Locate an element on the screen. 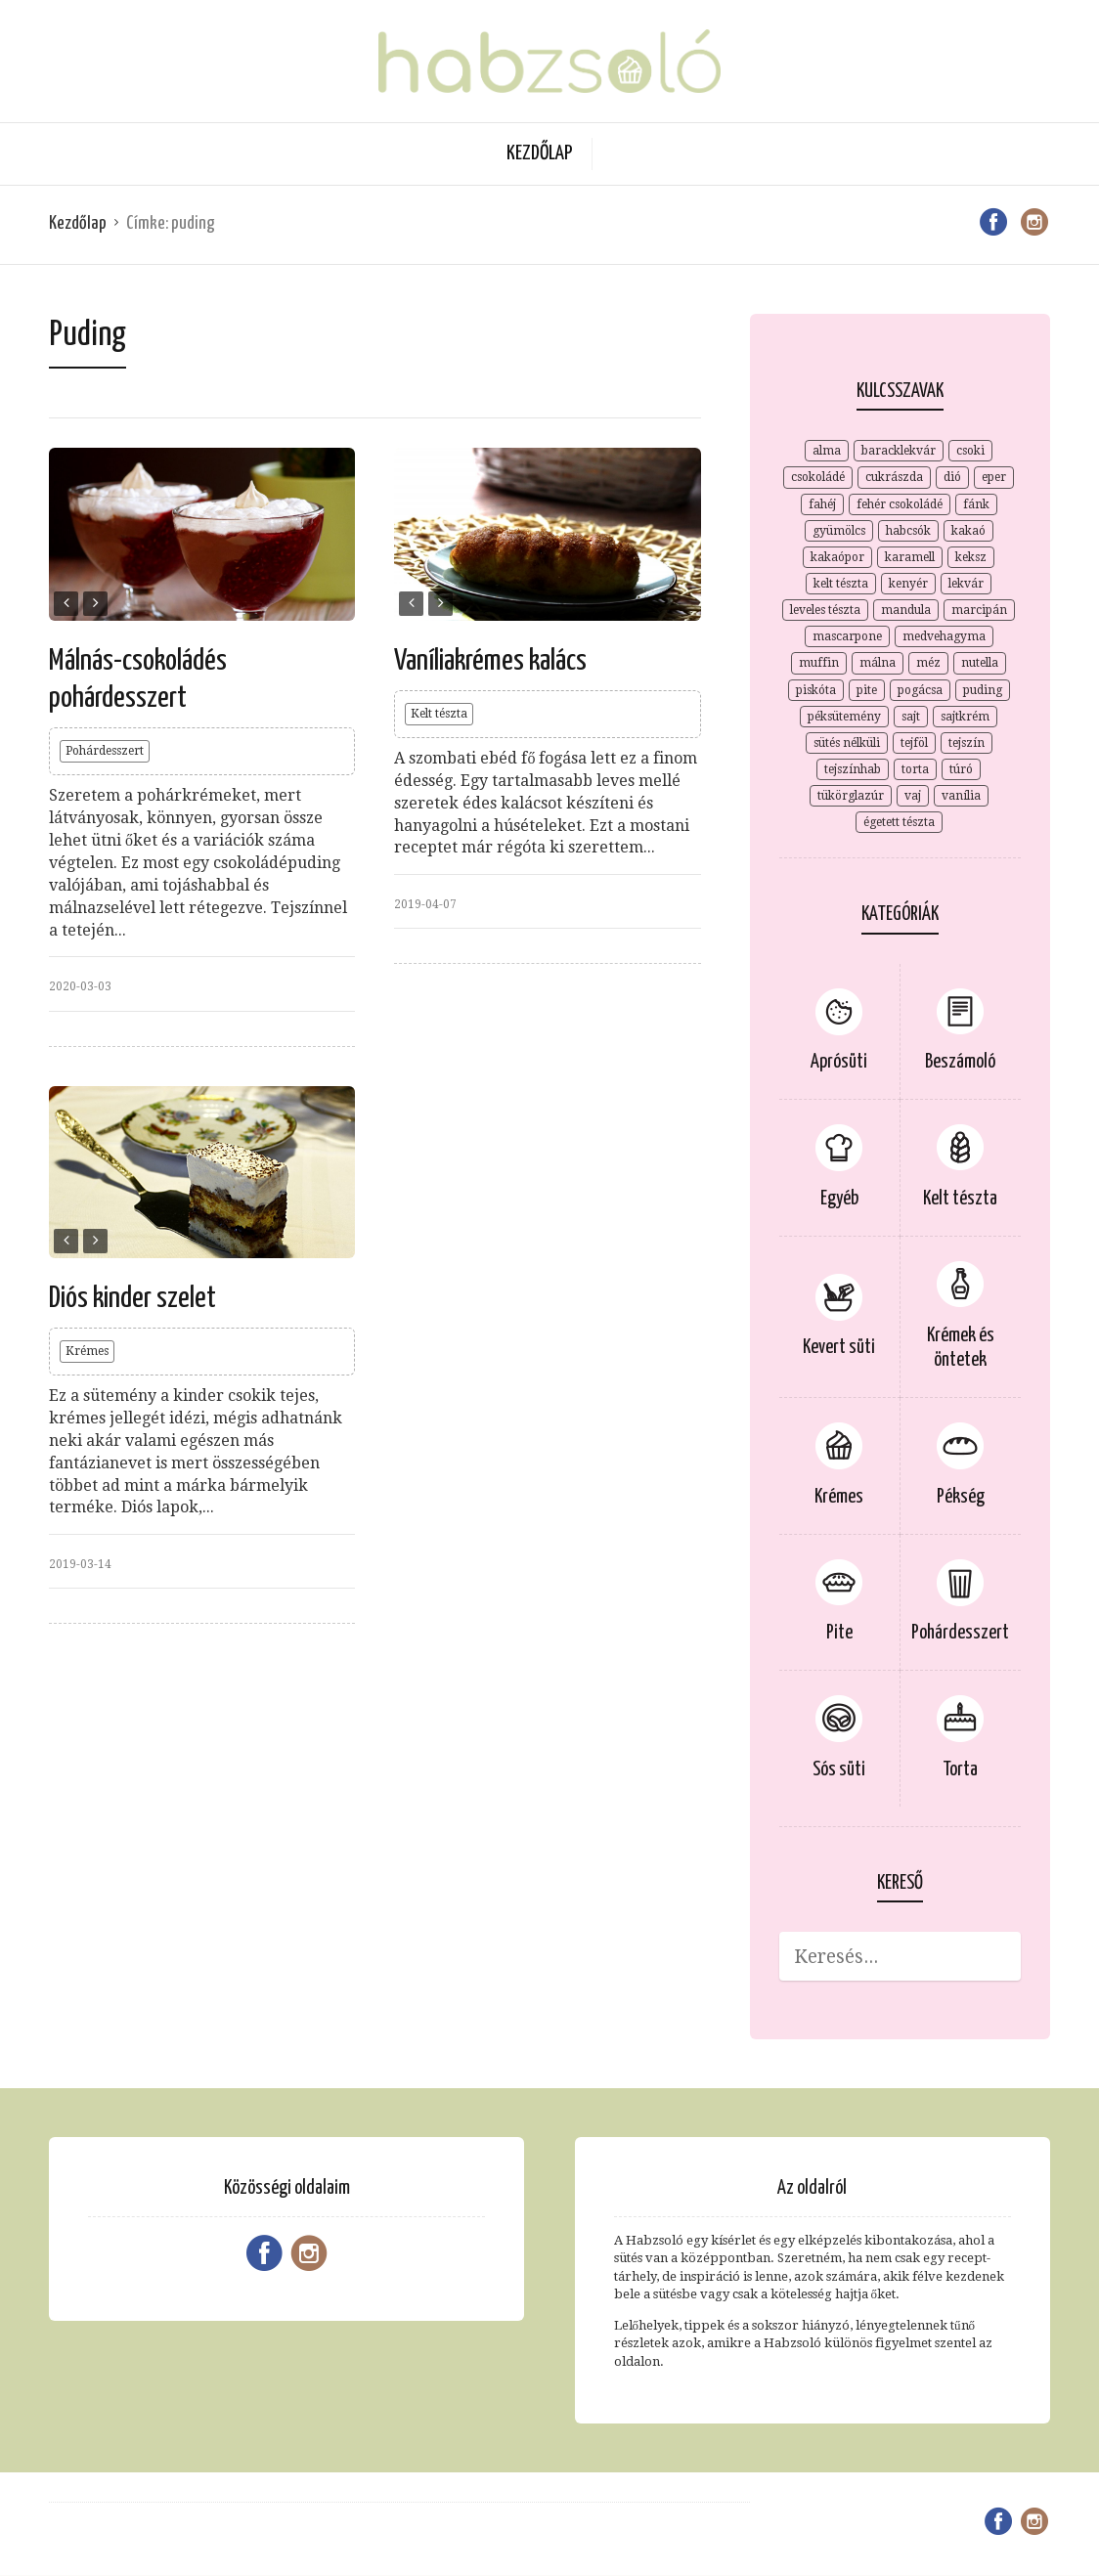 Image resolution: width=1099 pixels, height=2576 pixels. cukrászda [cukrászda (2 elem)] is located at coordinates (894, 477).